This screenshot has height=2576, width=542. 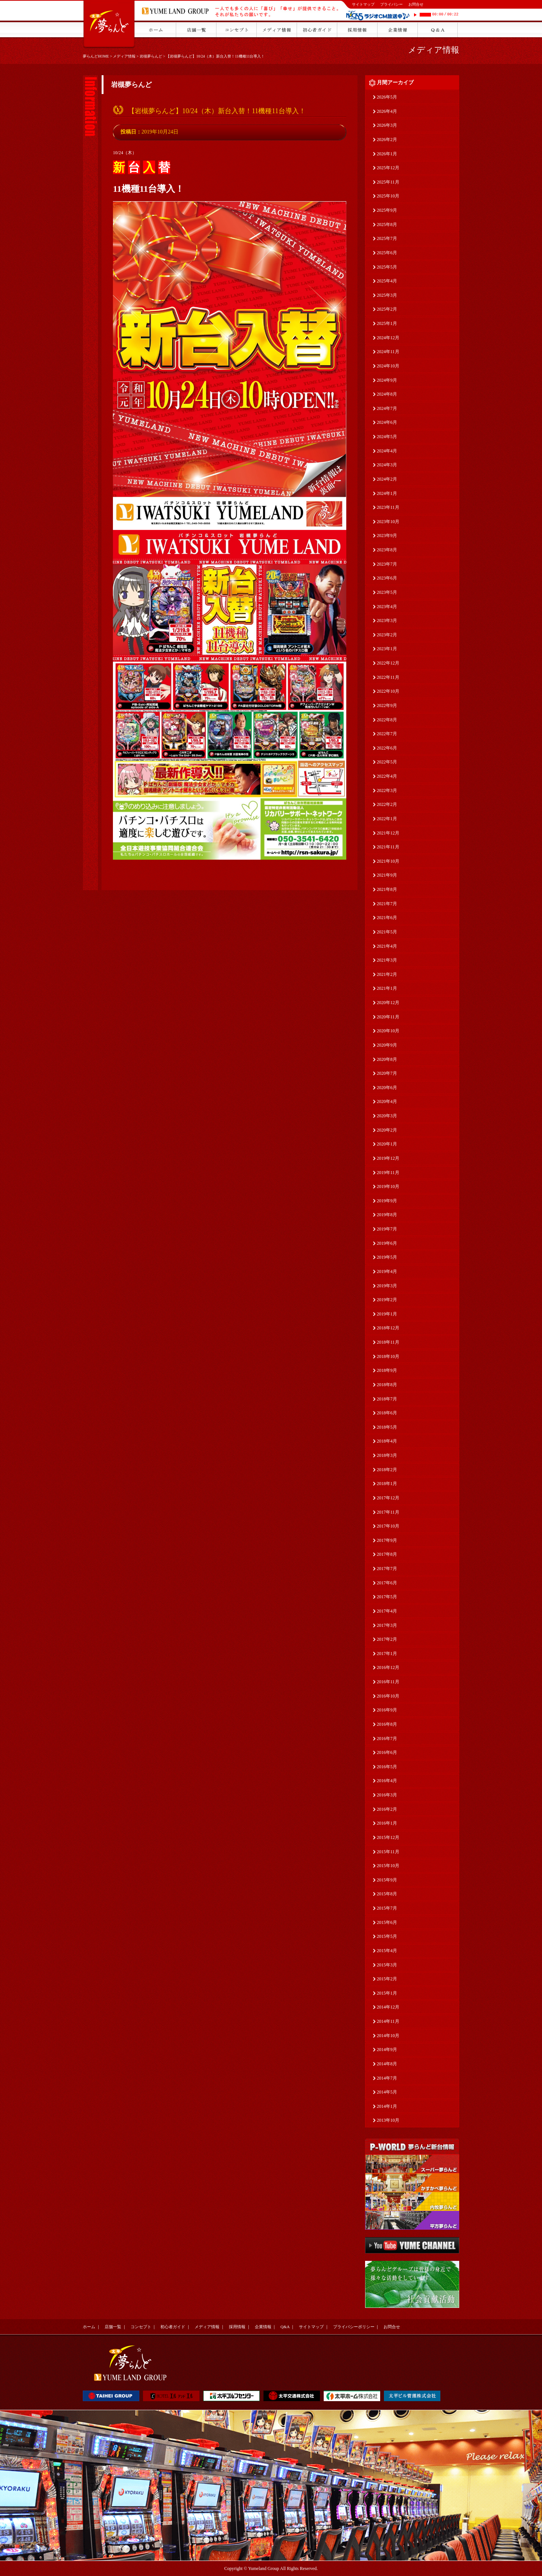 What do you see at coordinates (96, 56) in the screenshot?
I see `夢らんどHOME` at bounding box center [96, 56].